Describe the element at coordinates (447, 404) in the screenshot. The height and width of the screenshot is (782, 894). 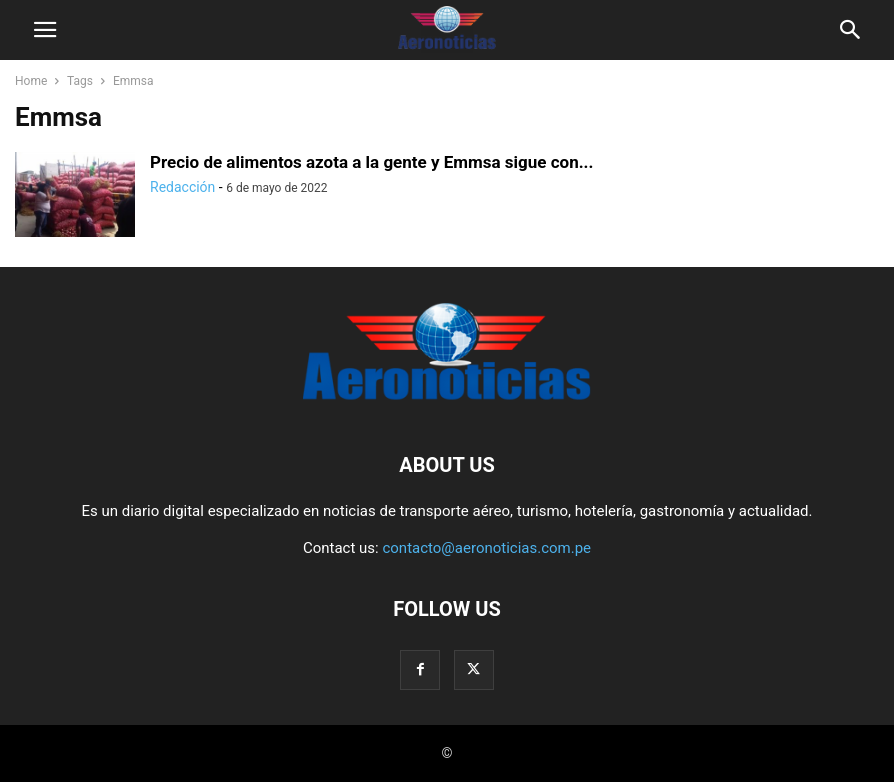
I see `[Logo]` at that location.